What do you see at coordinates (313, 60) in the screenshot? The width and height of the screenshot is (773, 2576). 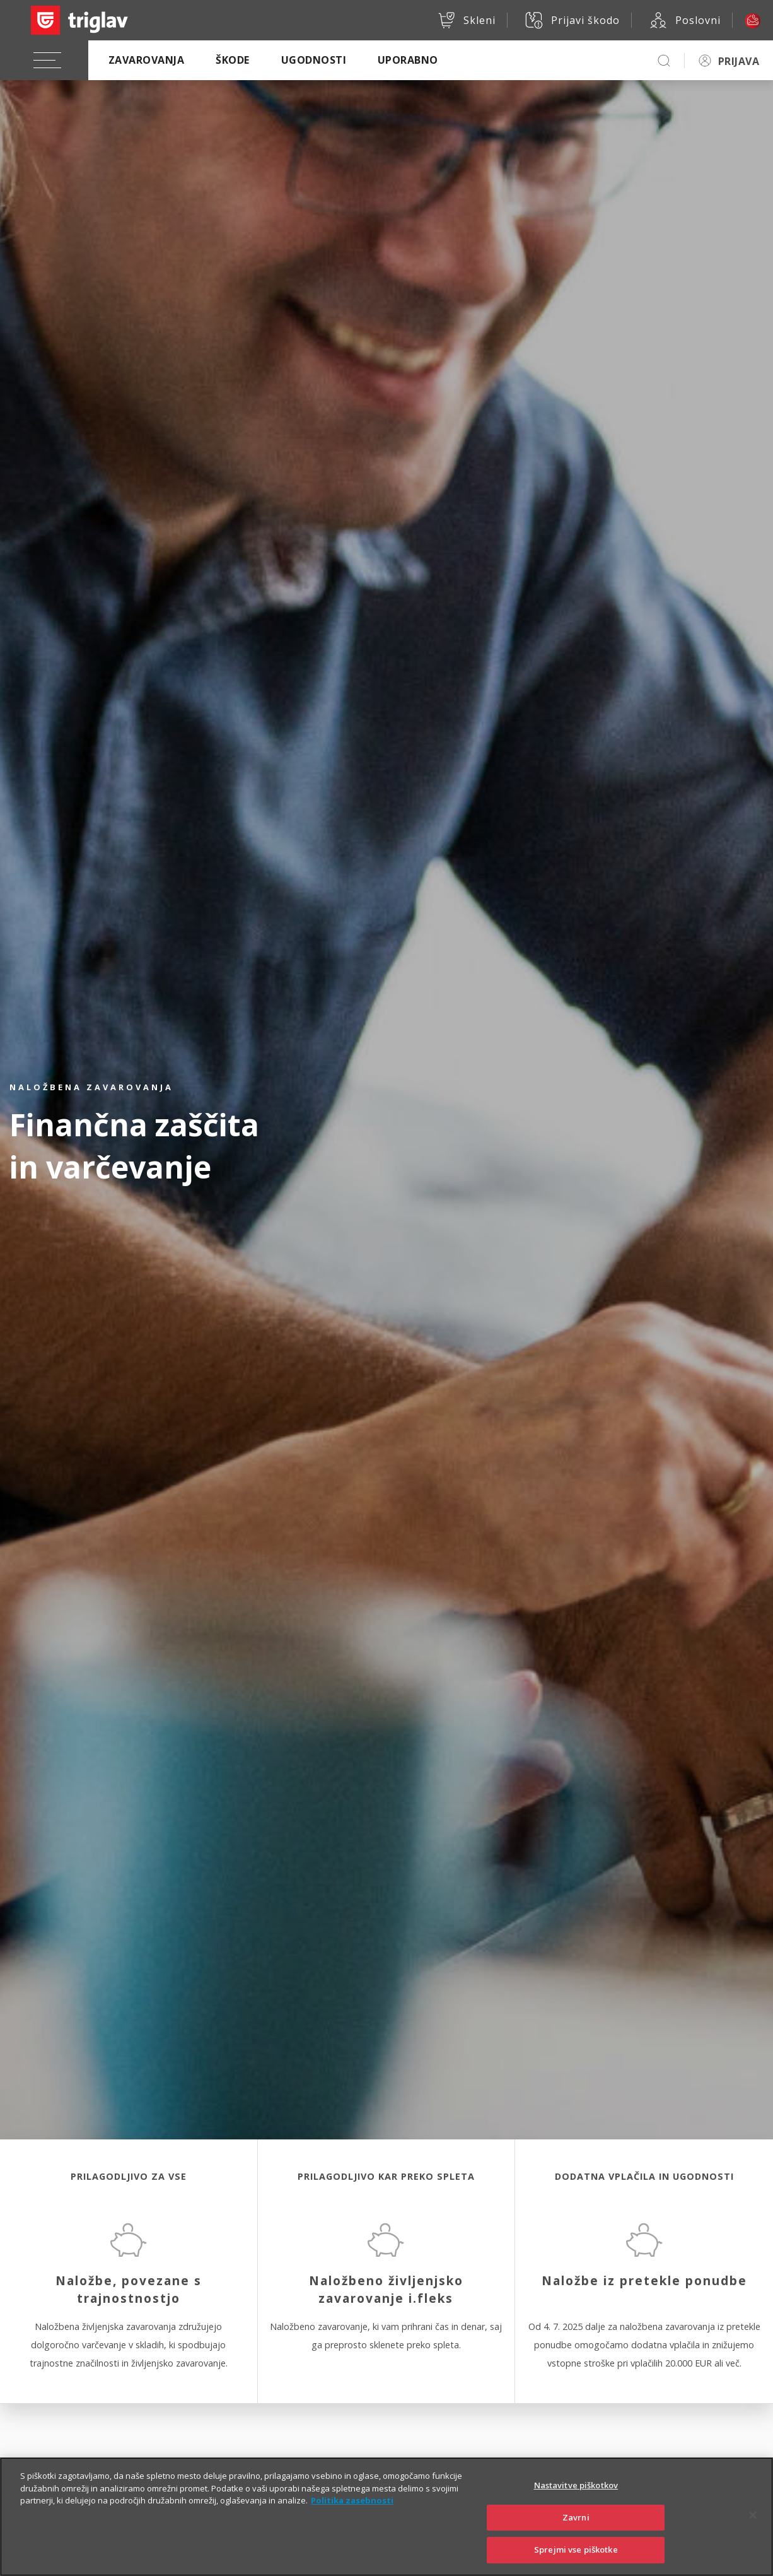 I see `Ugodnosti` at bounding box center [313, 60].